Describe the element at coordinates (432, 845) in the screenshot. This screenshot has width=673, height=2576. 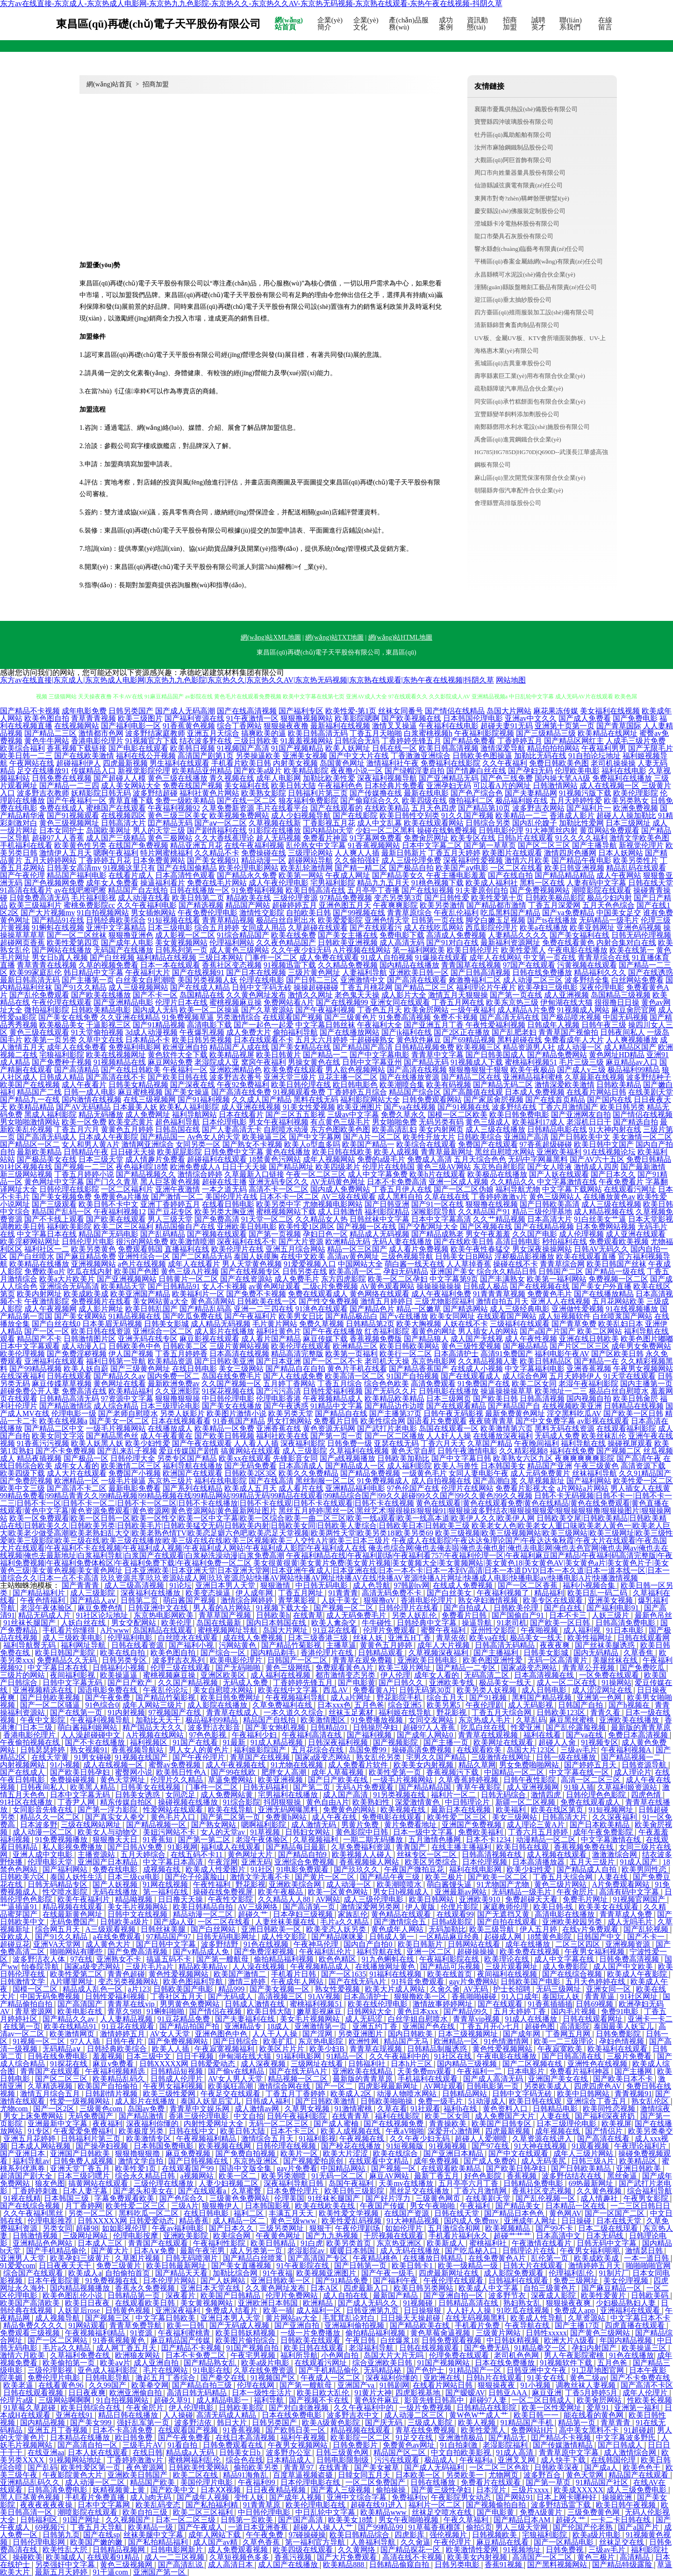
I see `日本中文字幕二区` at that location.